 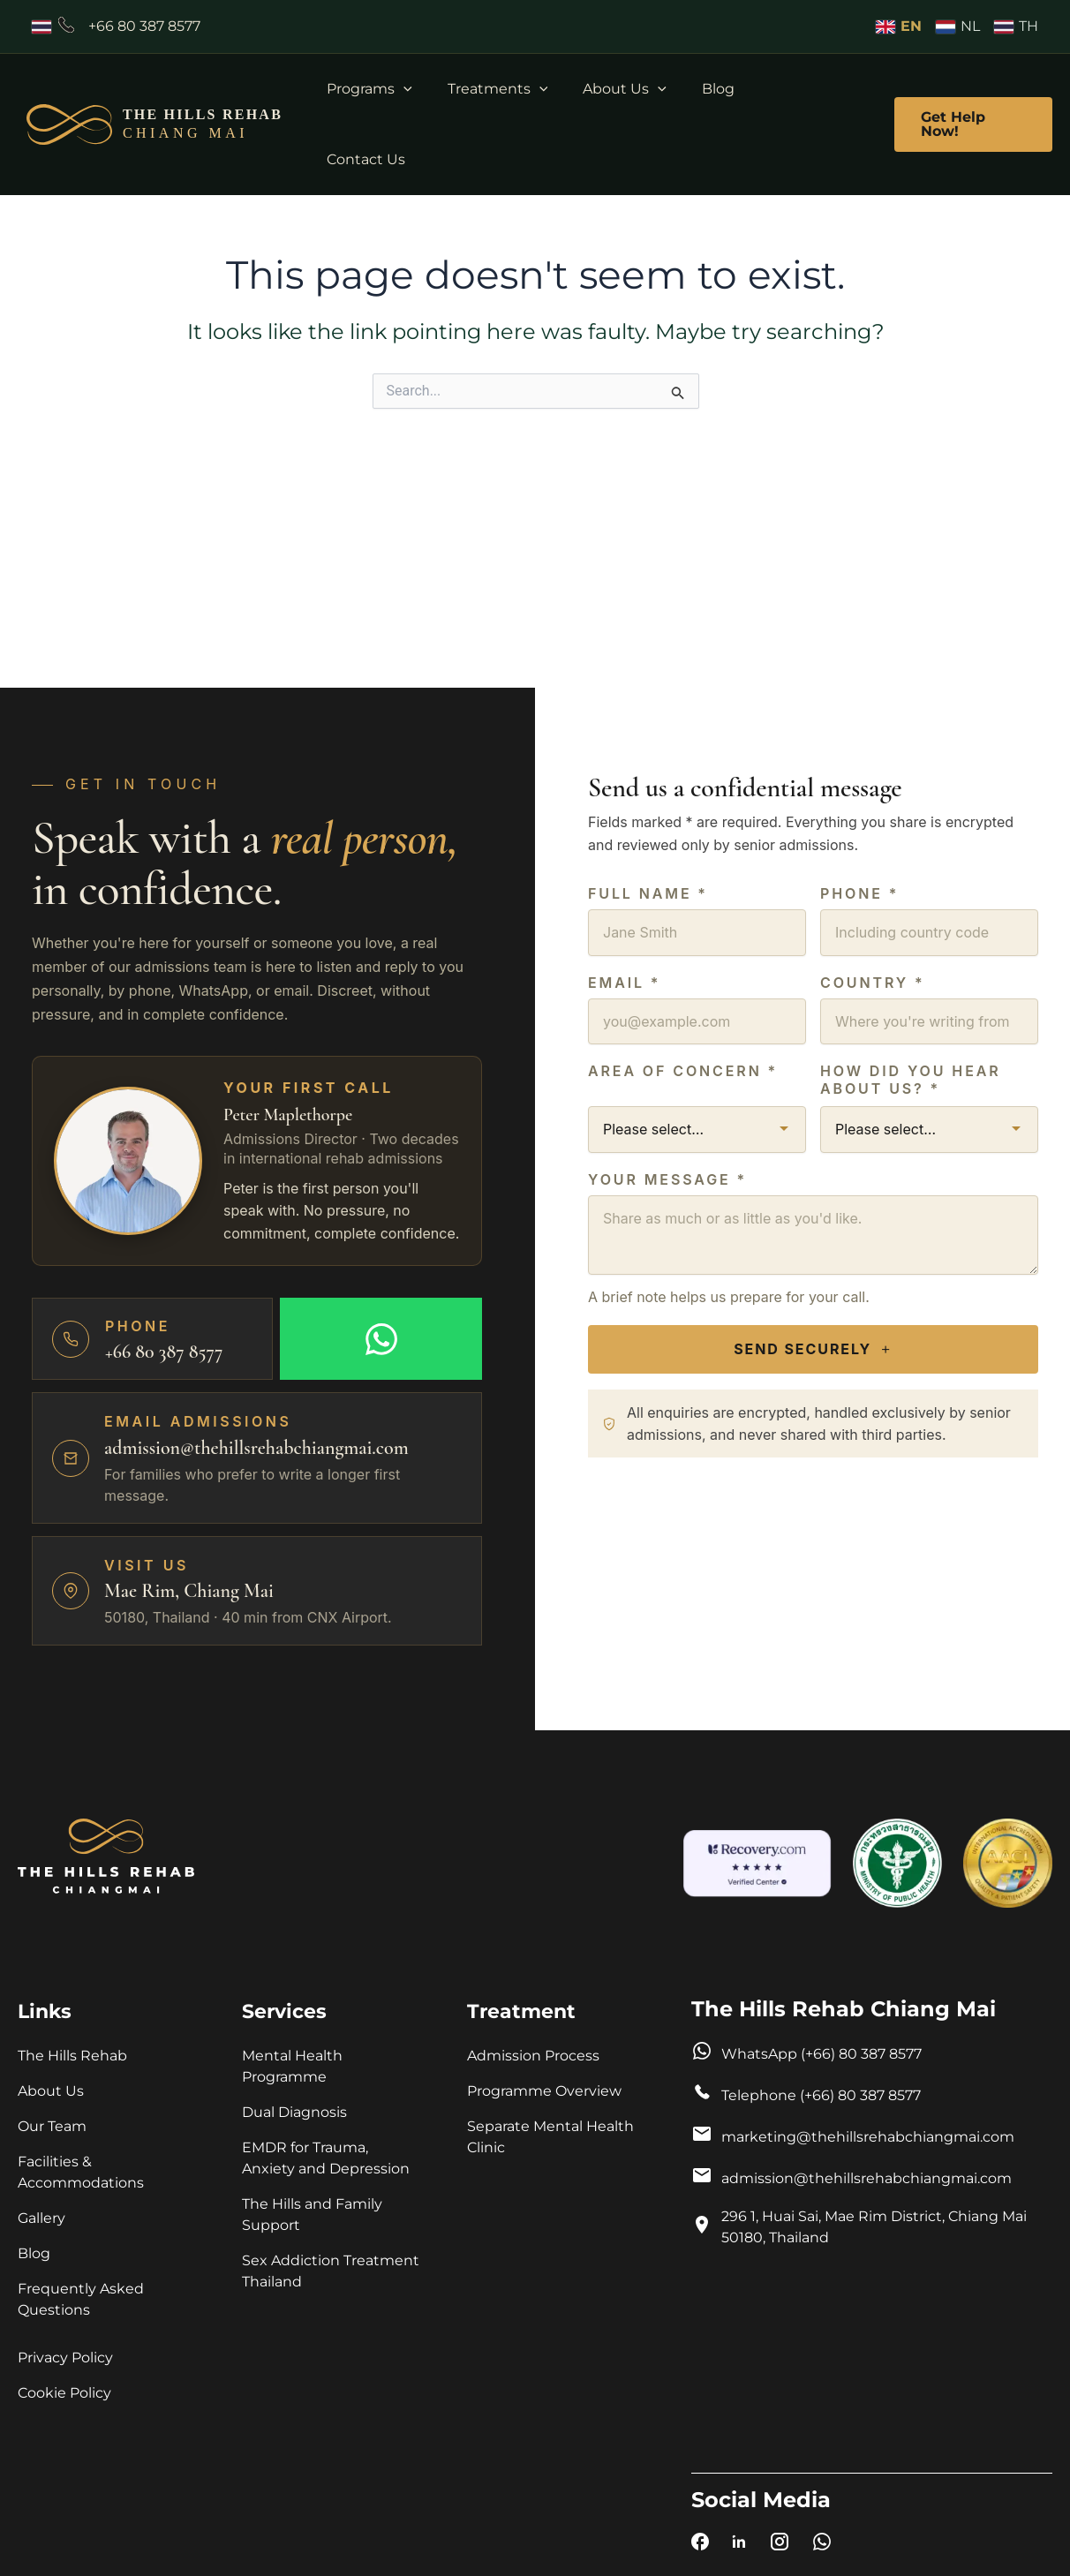 I want to click on [Call +66803878577], so click(x=116, y=26).